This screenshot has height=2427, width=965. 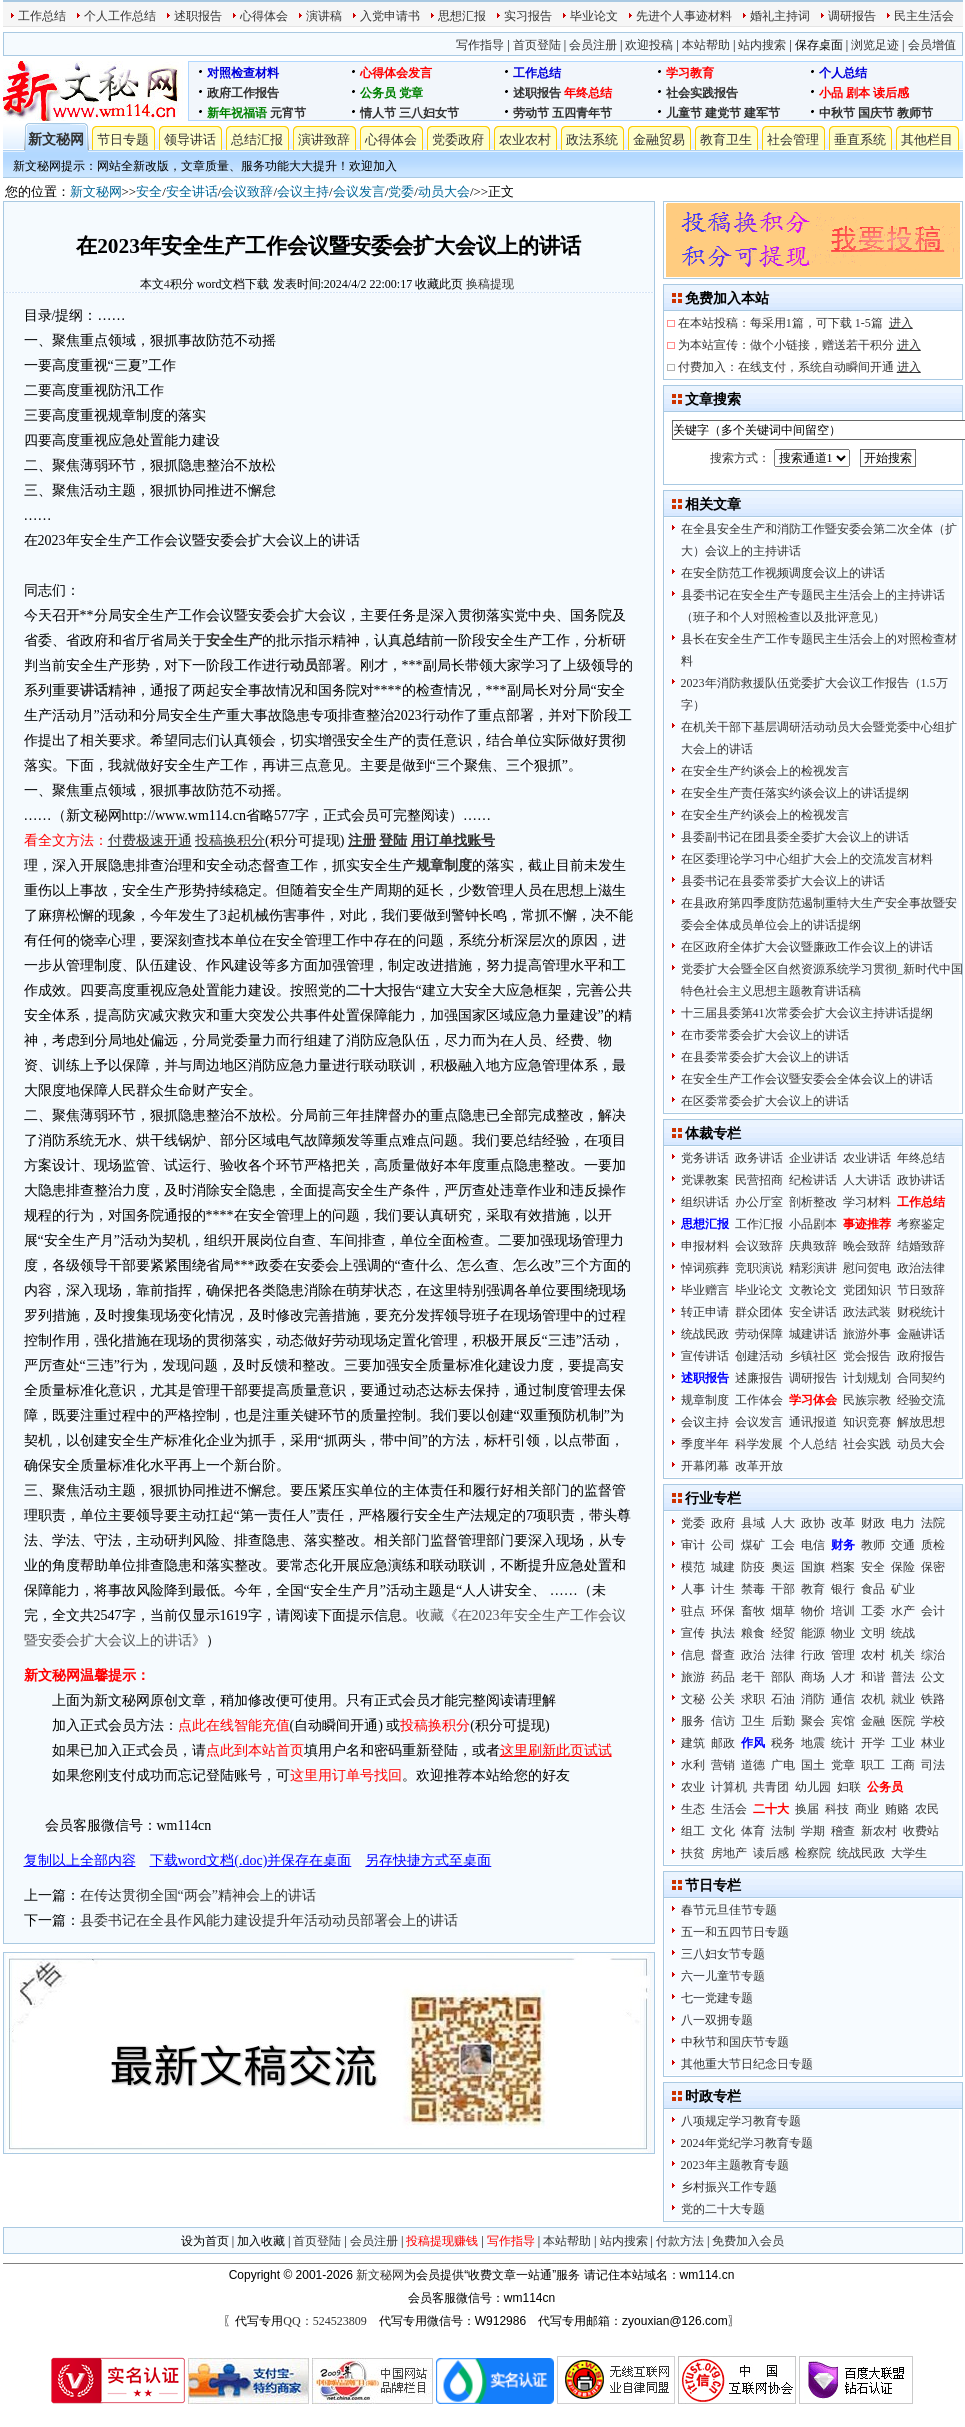 What do you see at coordinates (813, 1545) in the screenshot?
I see `电信` at bounding box center [813, 1545].